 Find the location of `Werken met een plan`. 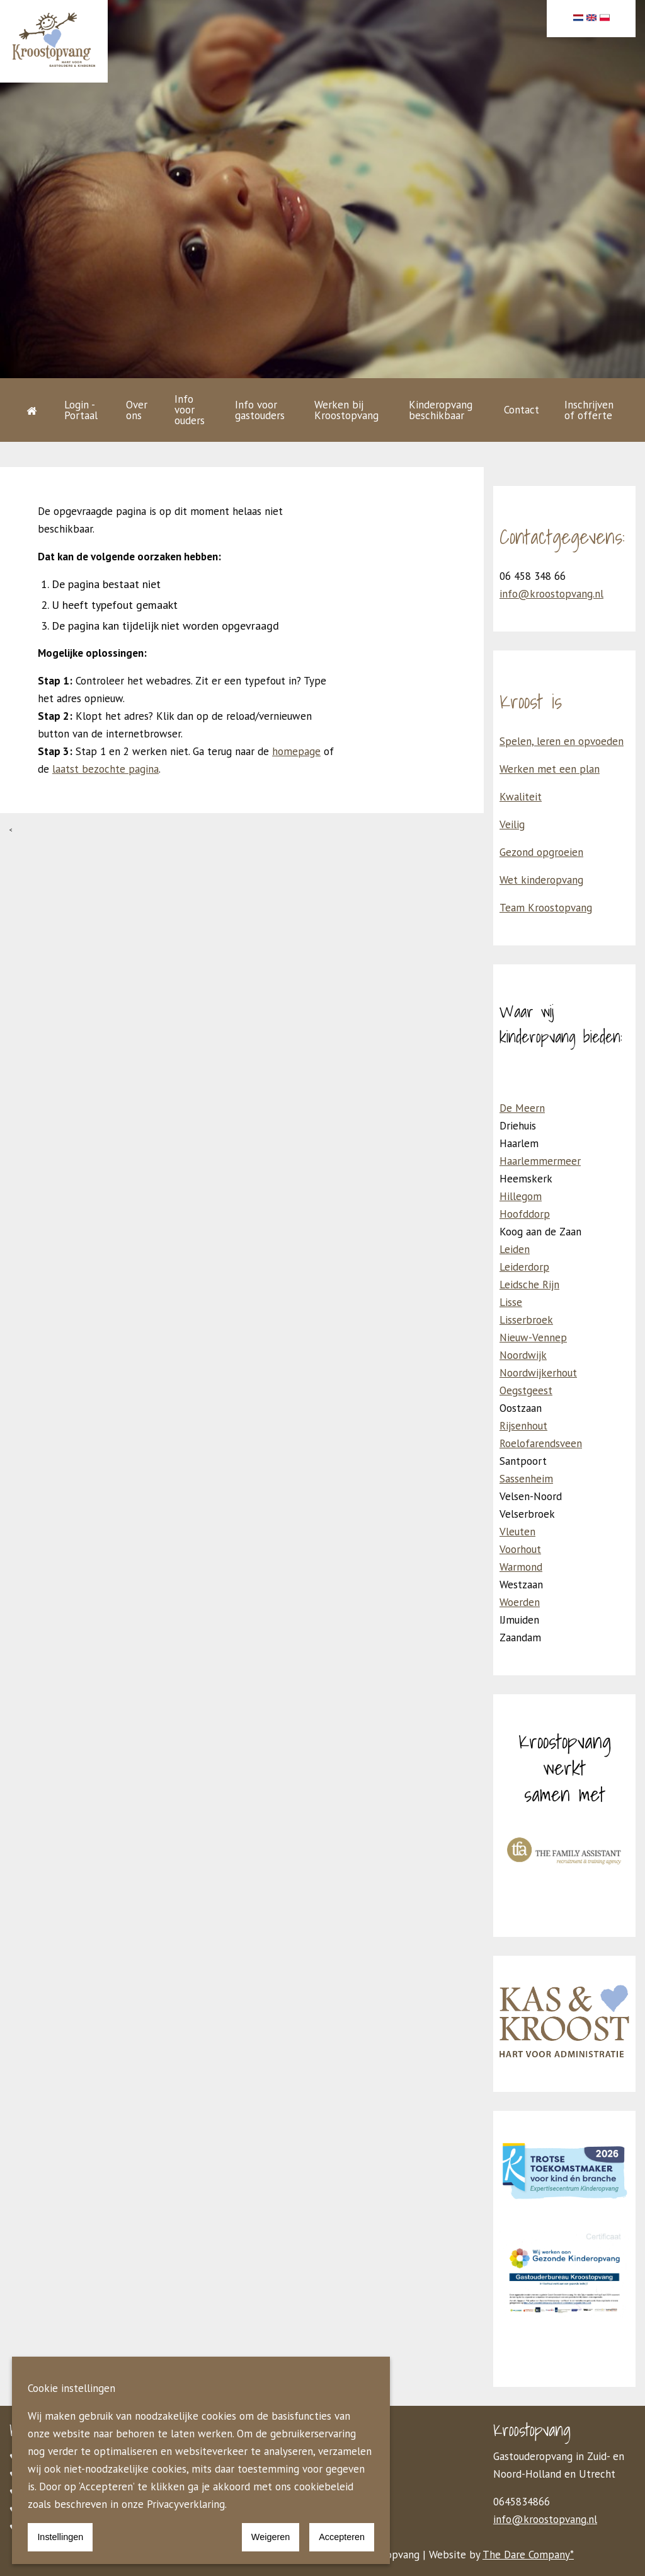

Werken met een plan is located at coordinates (549, 769).